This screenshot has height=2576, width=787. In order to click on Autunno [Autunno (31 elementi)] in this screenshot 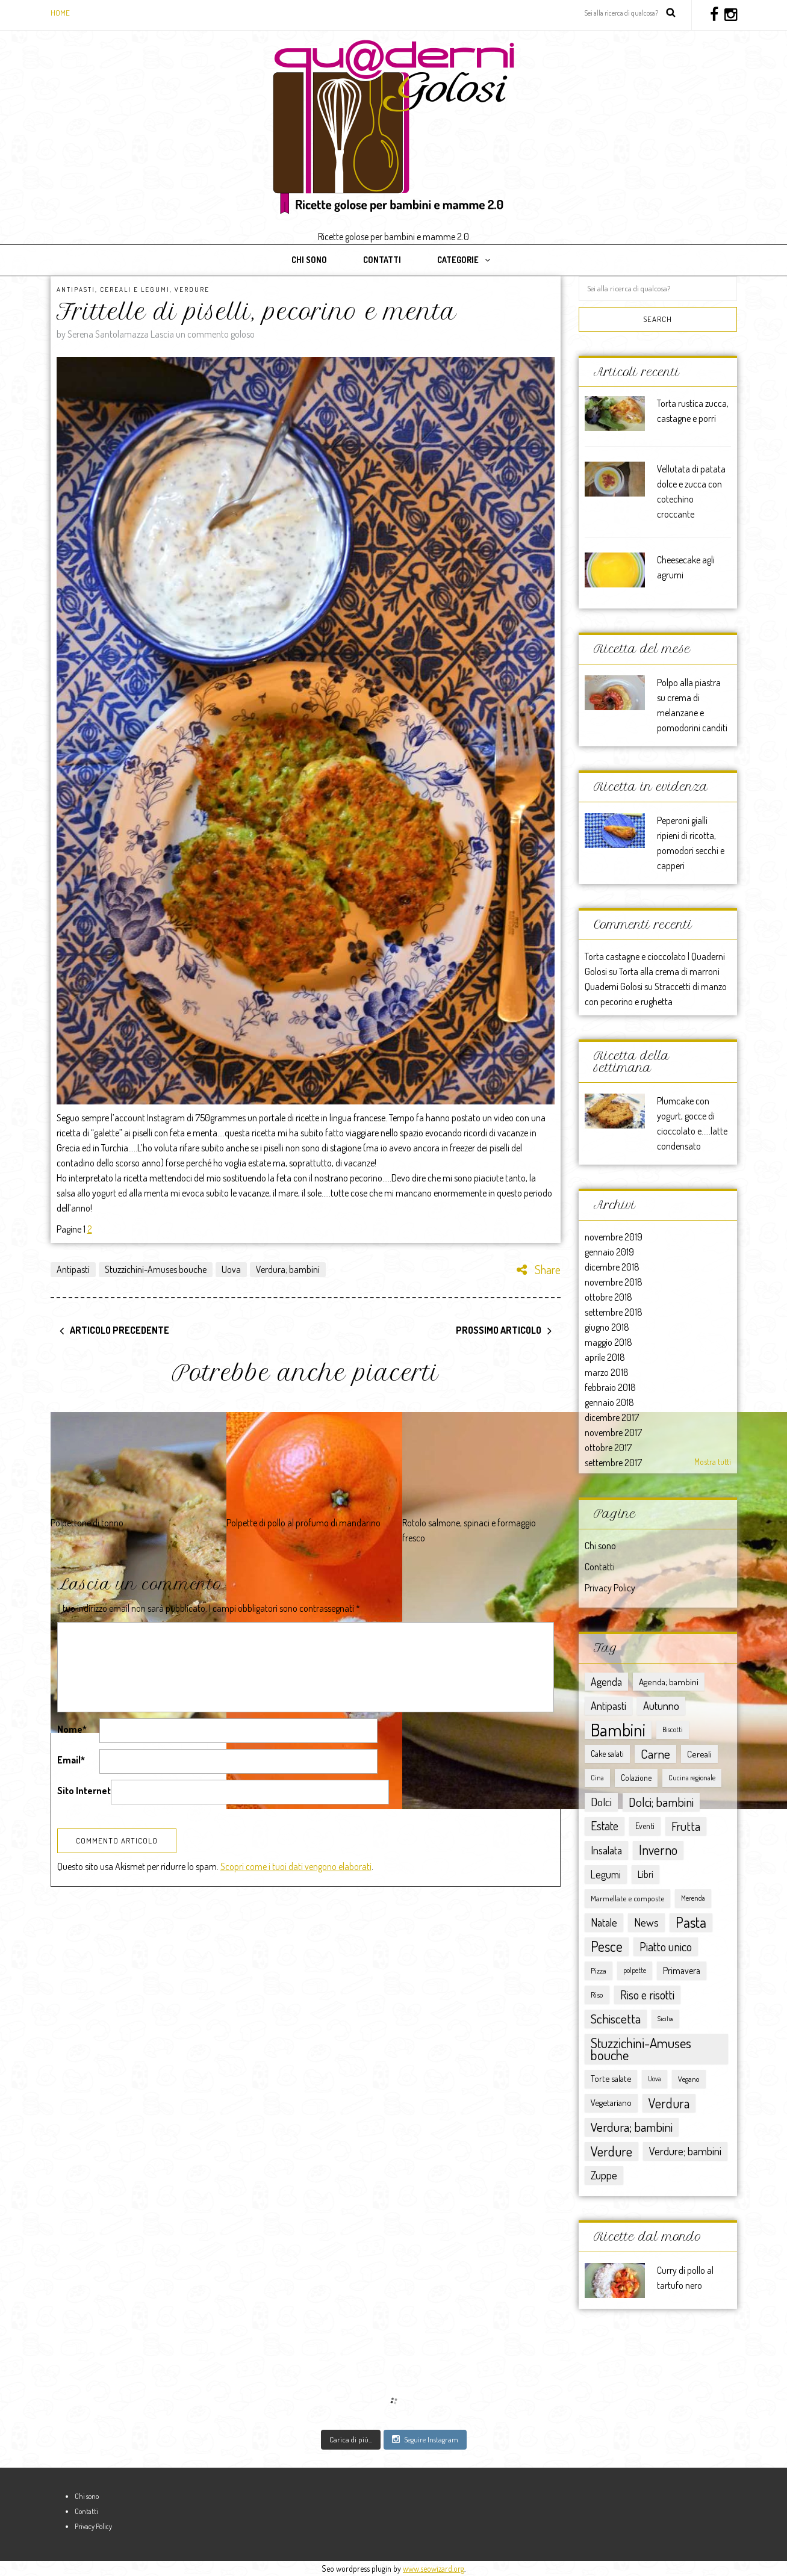, I will do `click(661, 1705)`.